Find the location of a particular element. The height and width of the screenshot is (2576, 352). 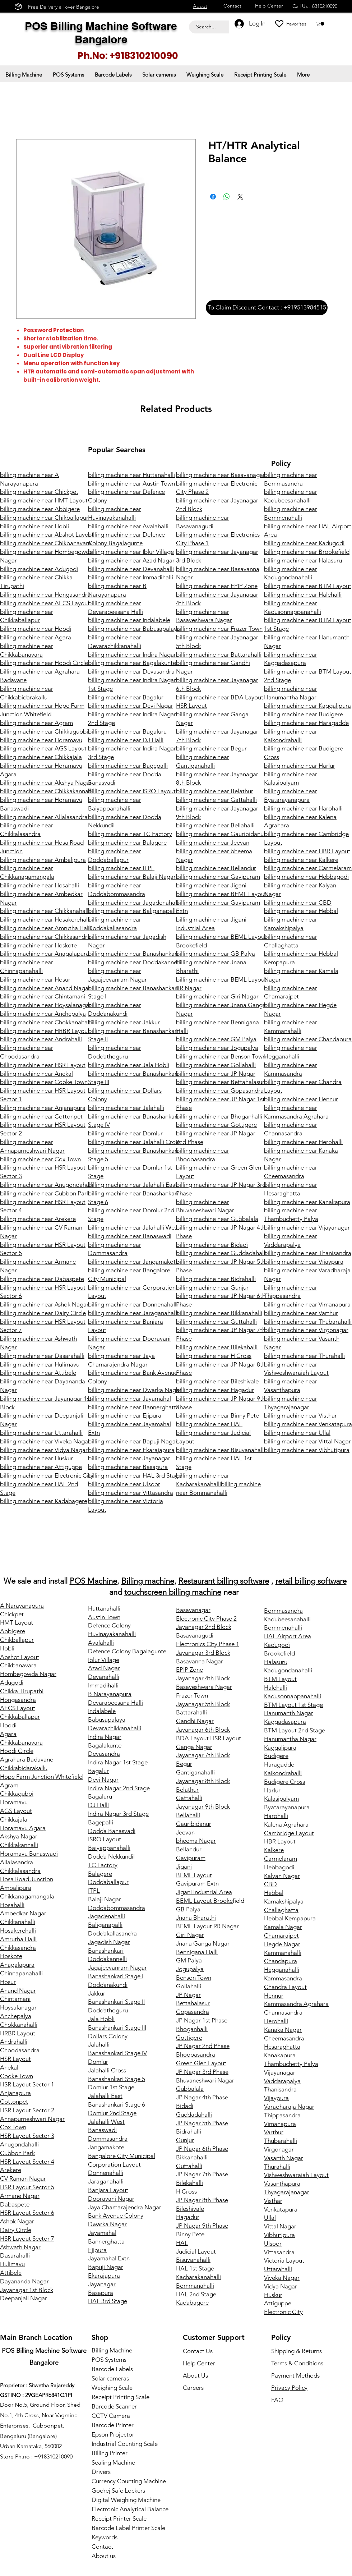

Jaraganahalli is located at coordinates (106, 2181).